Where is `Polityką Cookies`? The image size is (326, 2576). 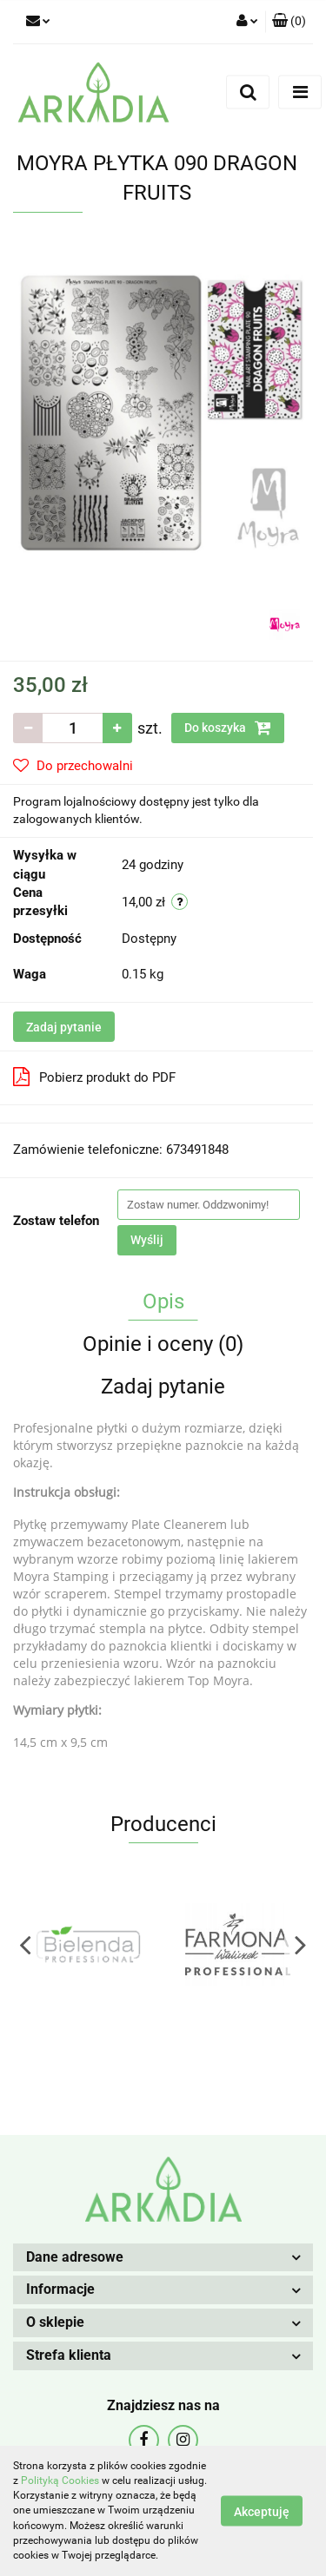
Polityką Cookies is located at coordinates (60, 2480).